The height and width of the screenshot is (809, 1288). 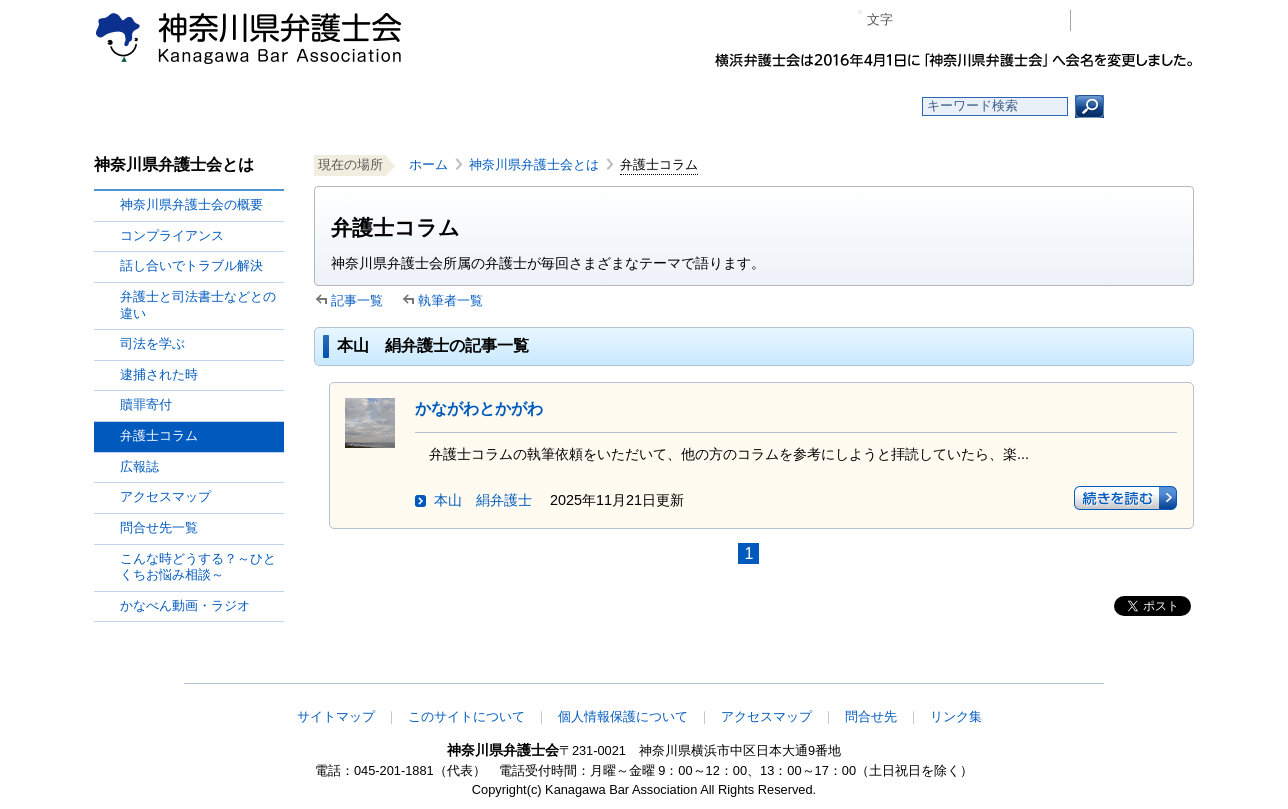 What do you see at coordinates (479, 408) in the screenshot?
I see `かながわとかがわ` at bounding box center [479, 408].